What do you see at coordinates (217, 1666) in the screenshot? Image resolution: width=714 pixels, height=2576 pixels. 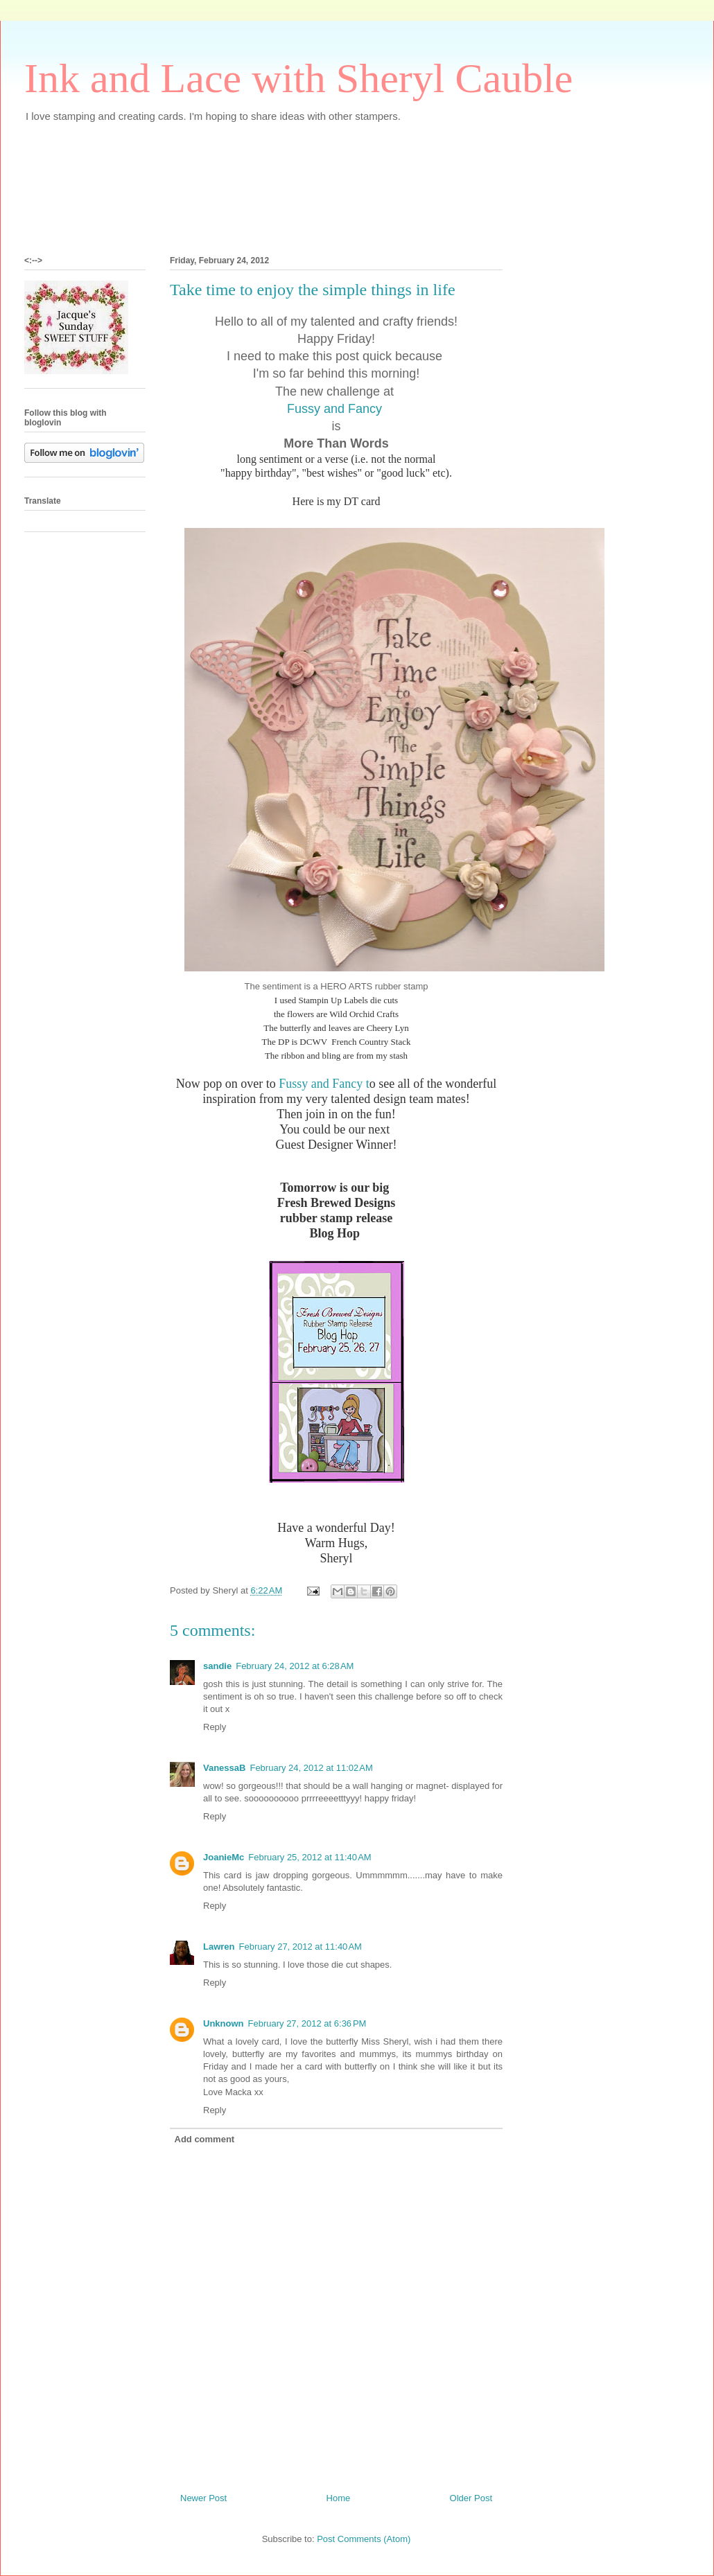 I see `sandie` at bounding box center [217, 1666].